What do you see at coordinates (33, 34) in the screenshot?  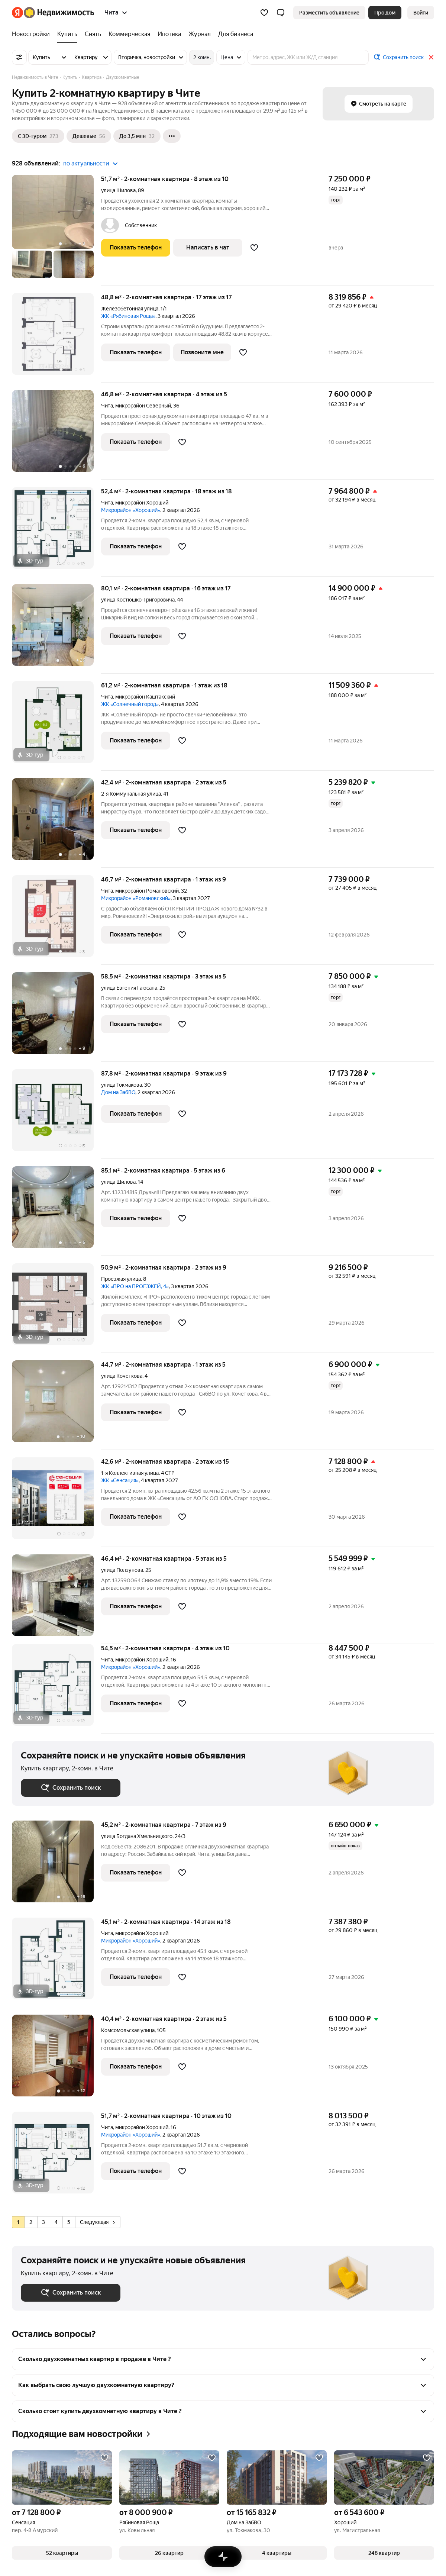 I see `[Новостройки]` at bounding box center [33, 34].